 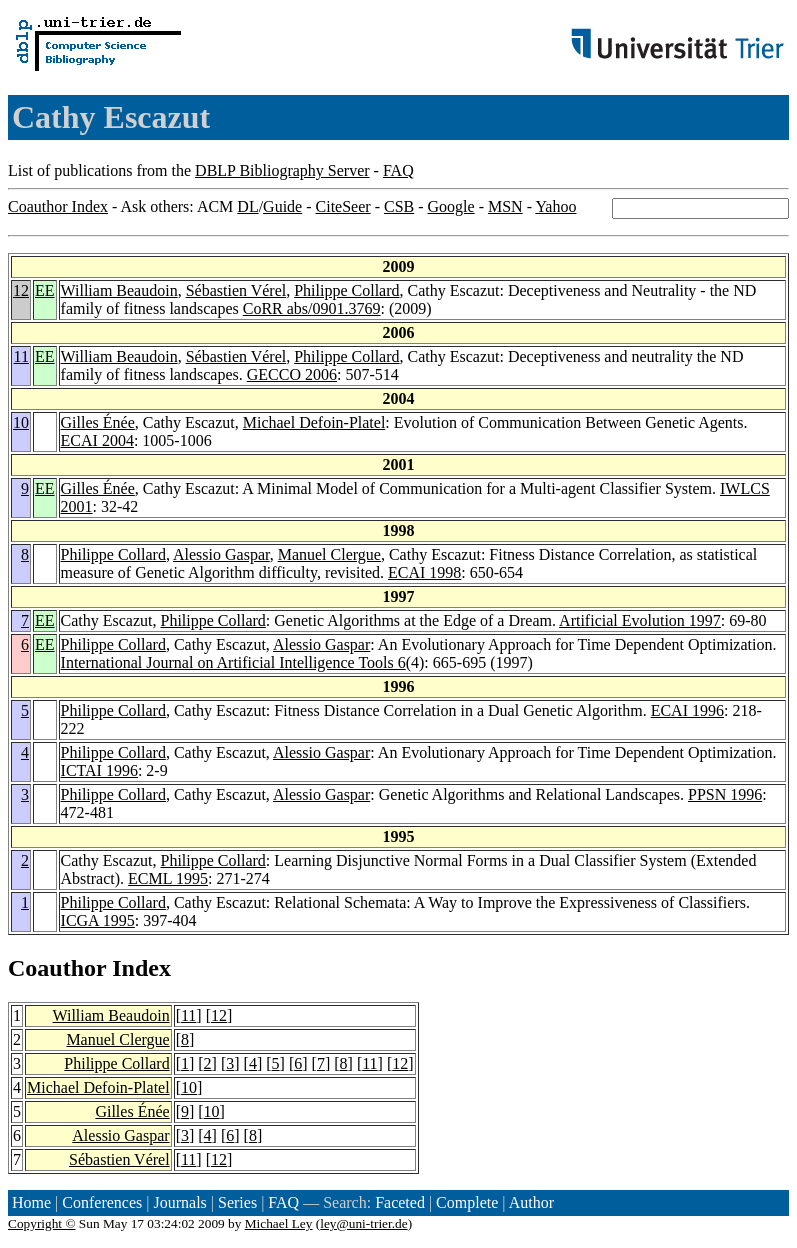 What do you see at coordinates (282, 170) in the screenshot?
I see `DBLP Bibliography Server` at bounding box center [282, 170].